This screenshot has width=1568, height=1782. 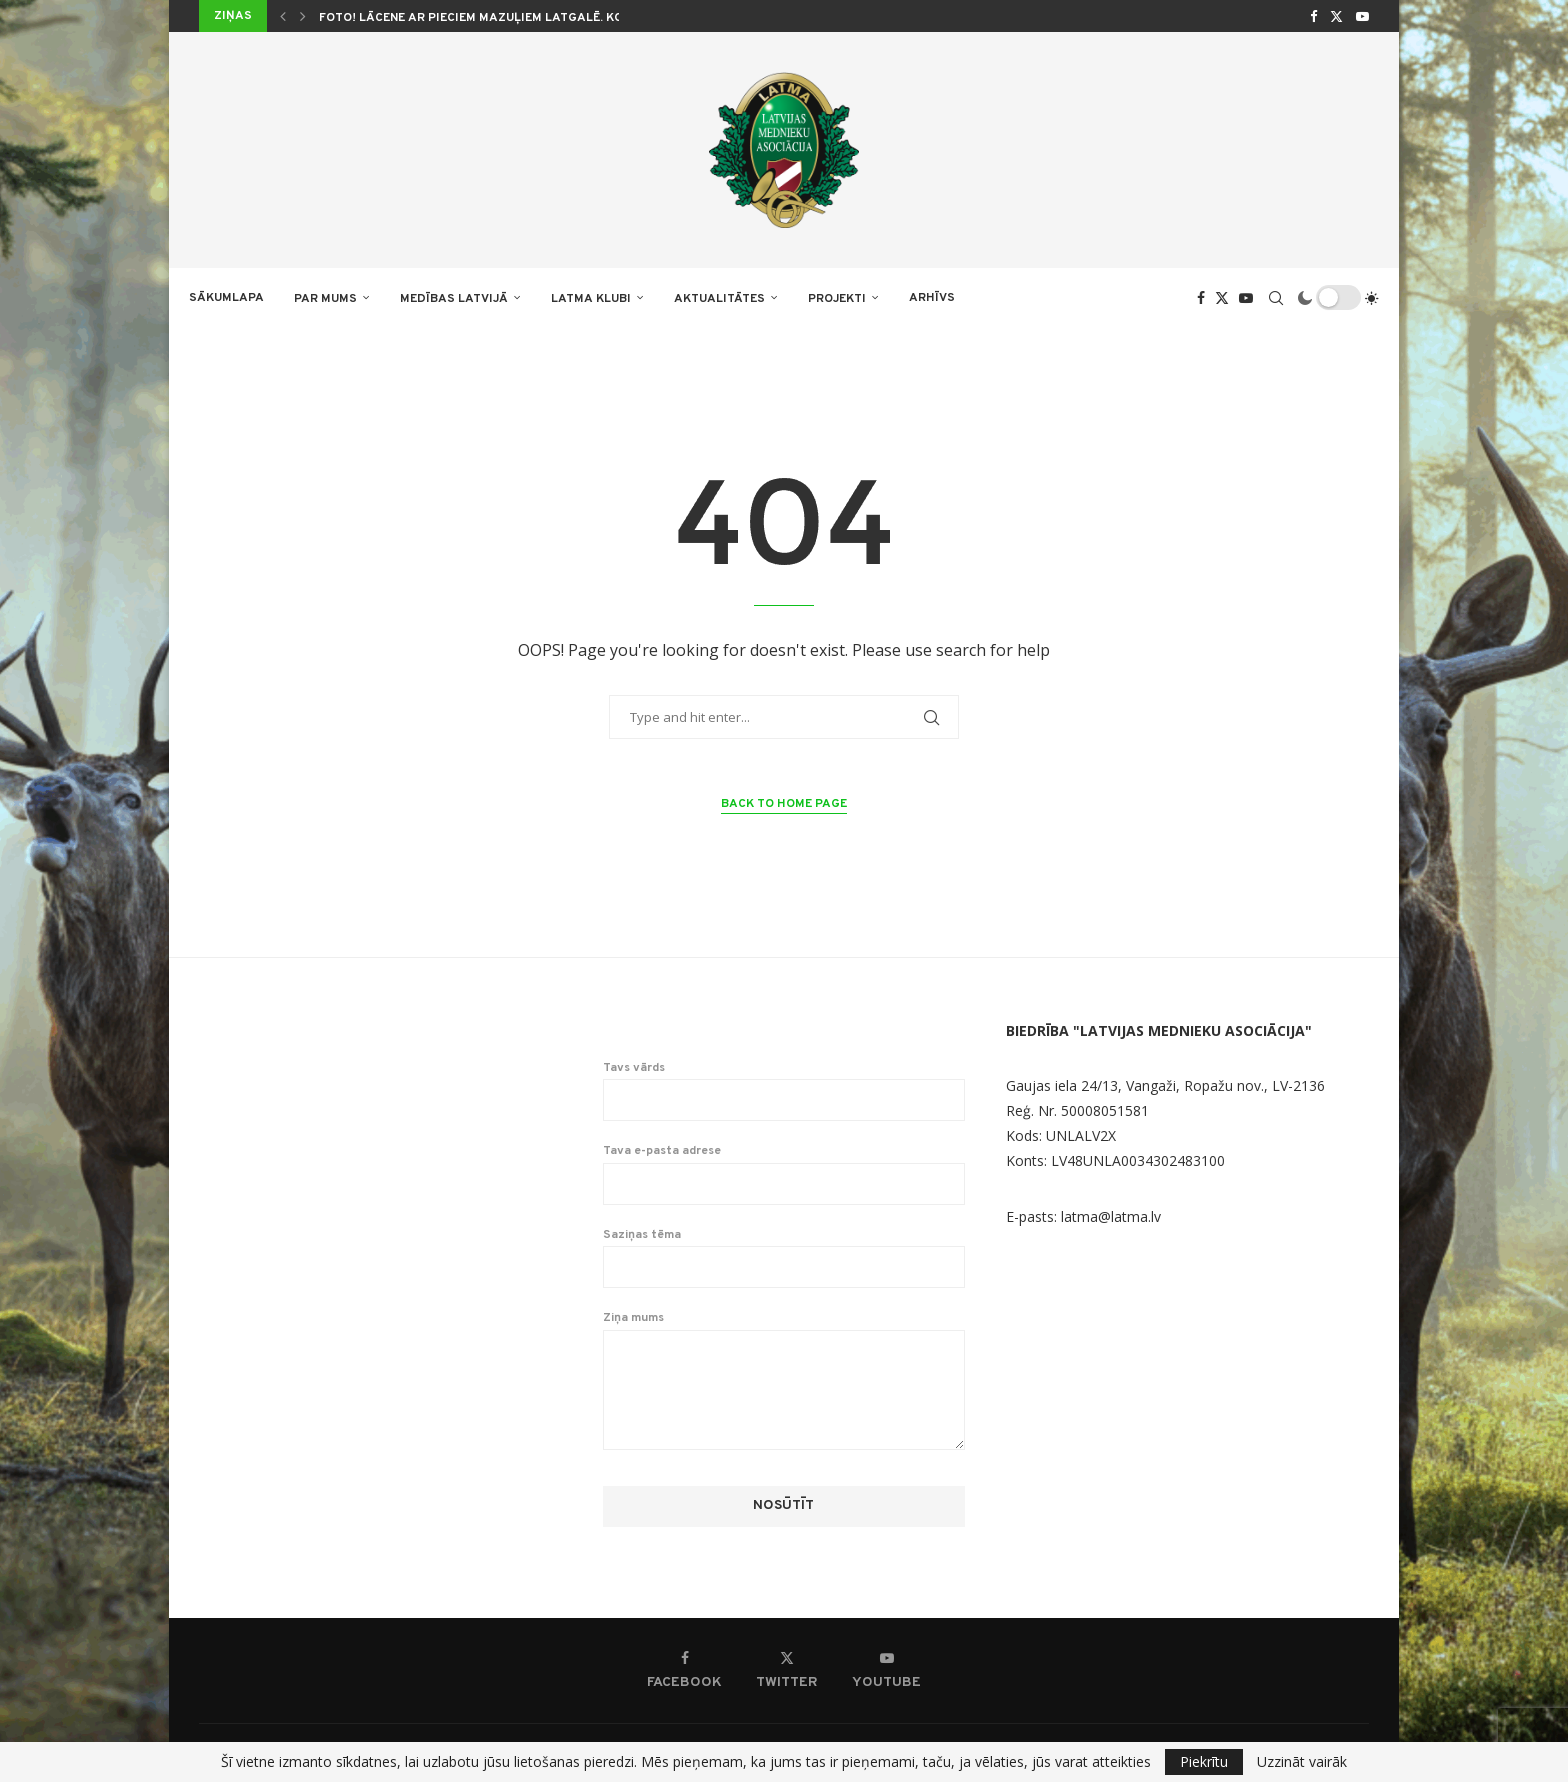 I want to click on Uzzināt vairāk, so click(x=1302, y=1762).